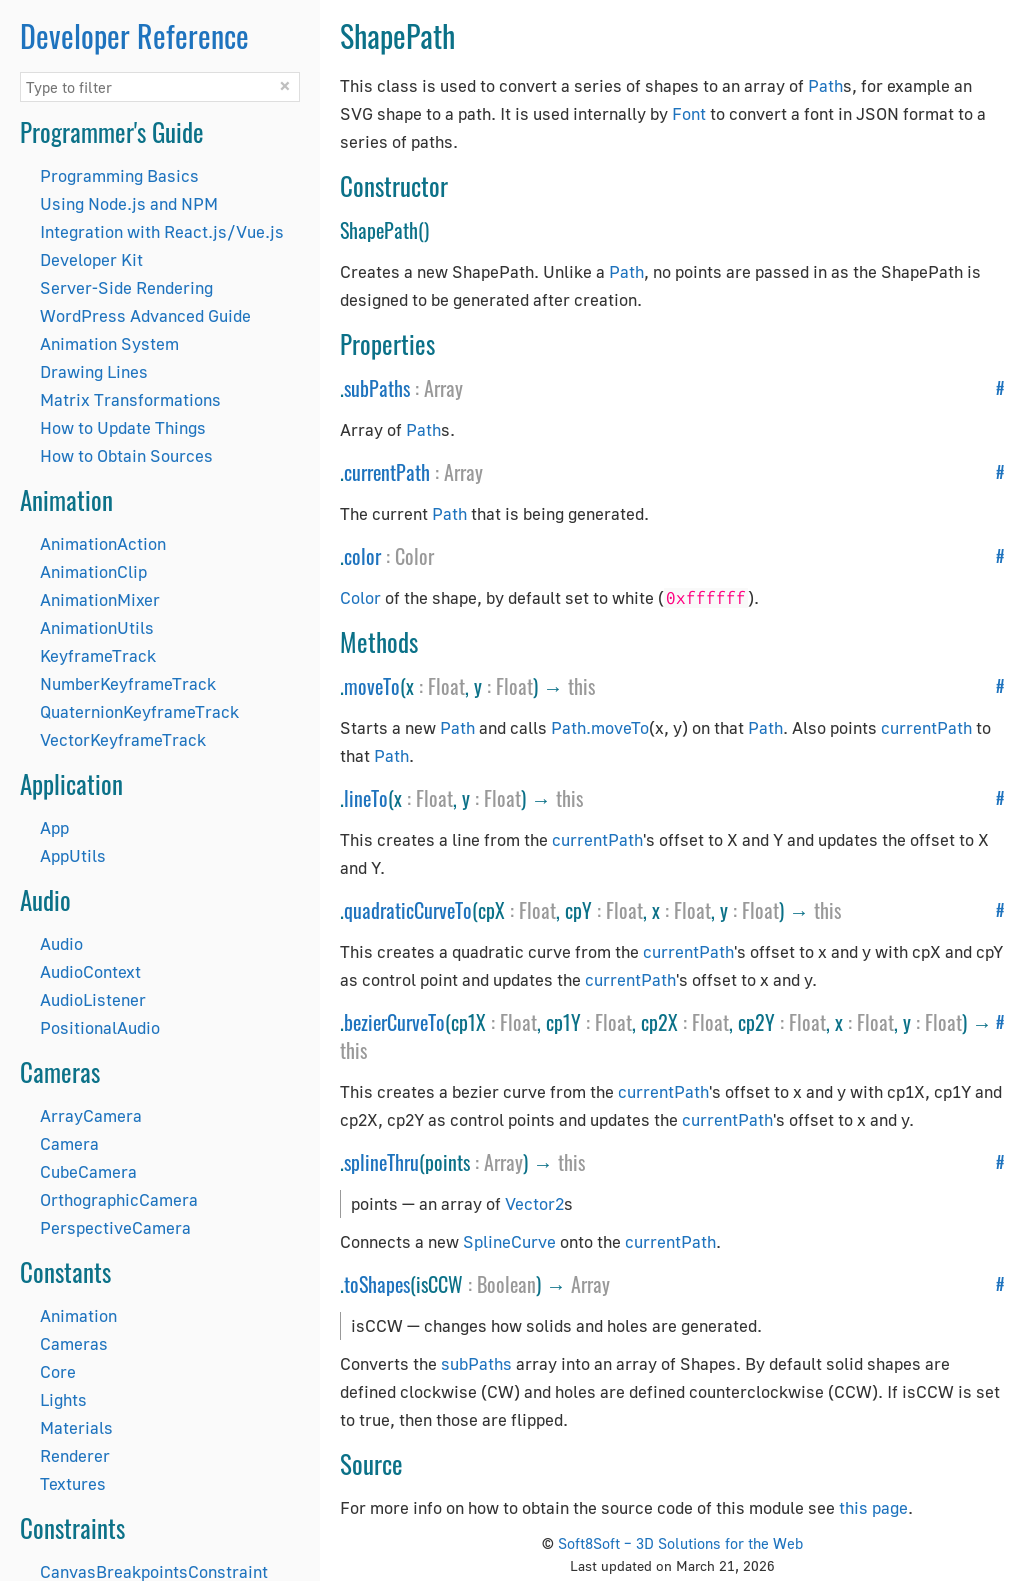 The image size is (1024, 1581). Describe the element at coordinates (76, 1427) in the screenshot. I see `Materials` at that location.